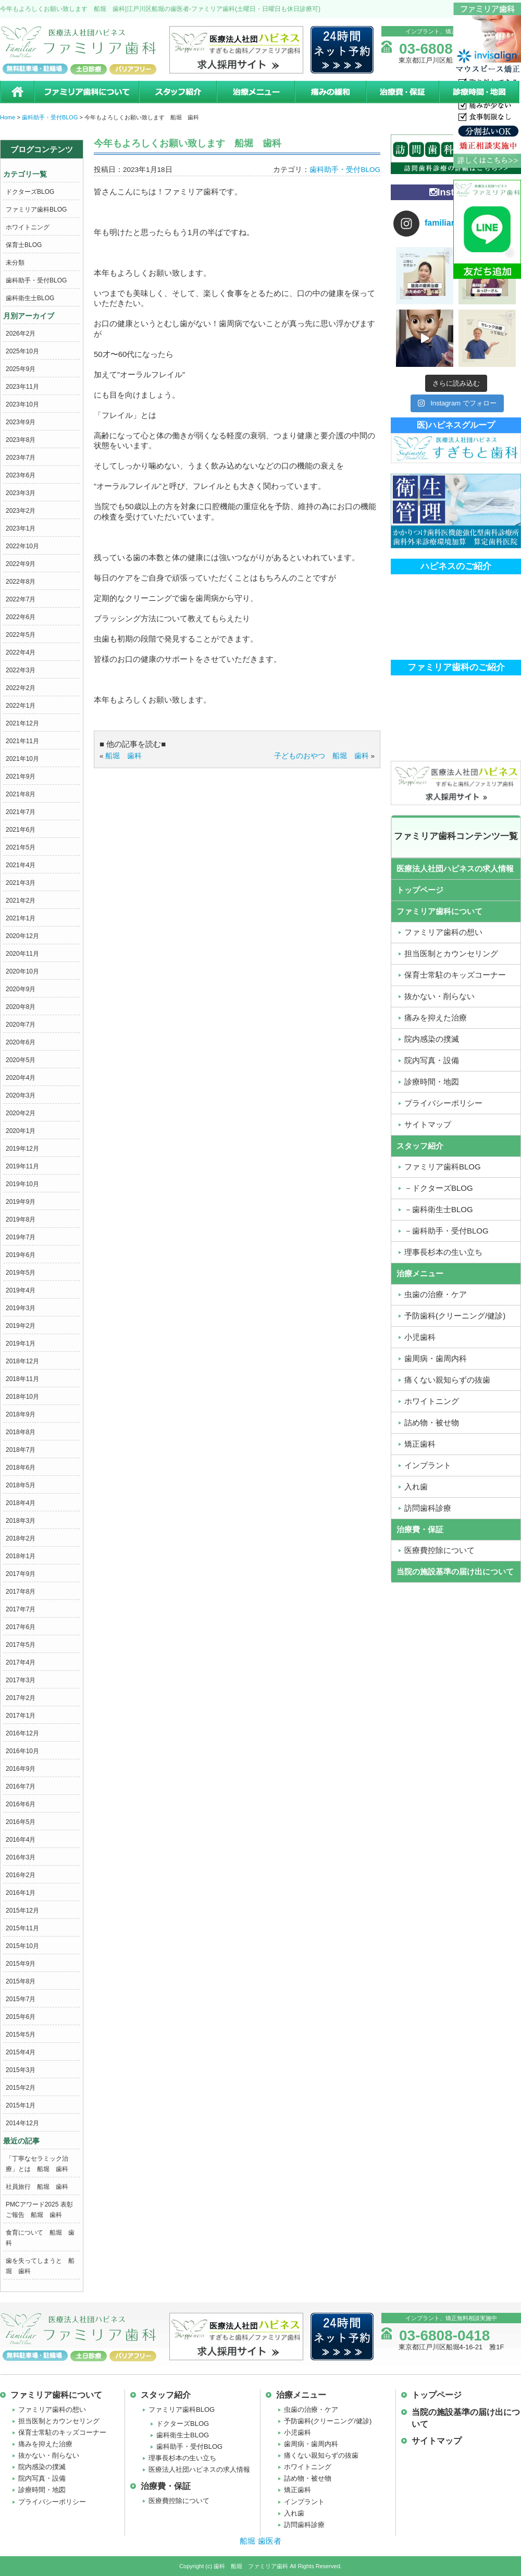  What do you see at coordinates (20, 1538) in the screenshot?
I see `2018年2月` at bounding box center [20, 1538].